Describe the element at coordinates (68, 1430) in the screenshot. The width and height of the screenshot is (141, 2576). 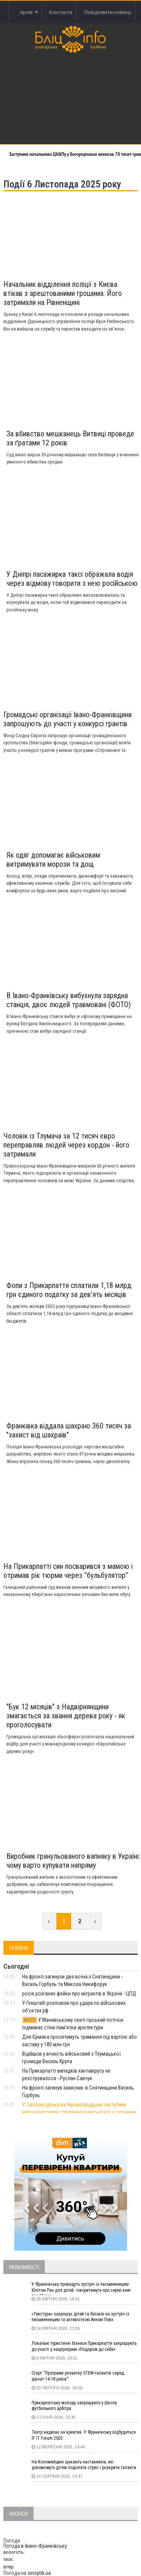
I see `Франківка віддала шахраю 360 тисяч за "захист від шахраїв"` at that location.